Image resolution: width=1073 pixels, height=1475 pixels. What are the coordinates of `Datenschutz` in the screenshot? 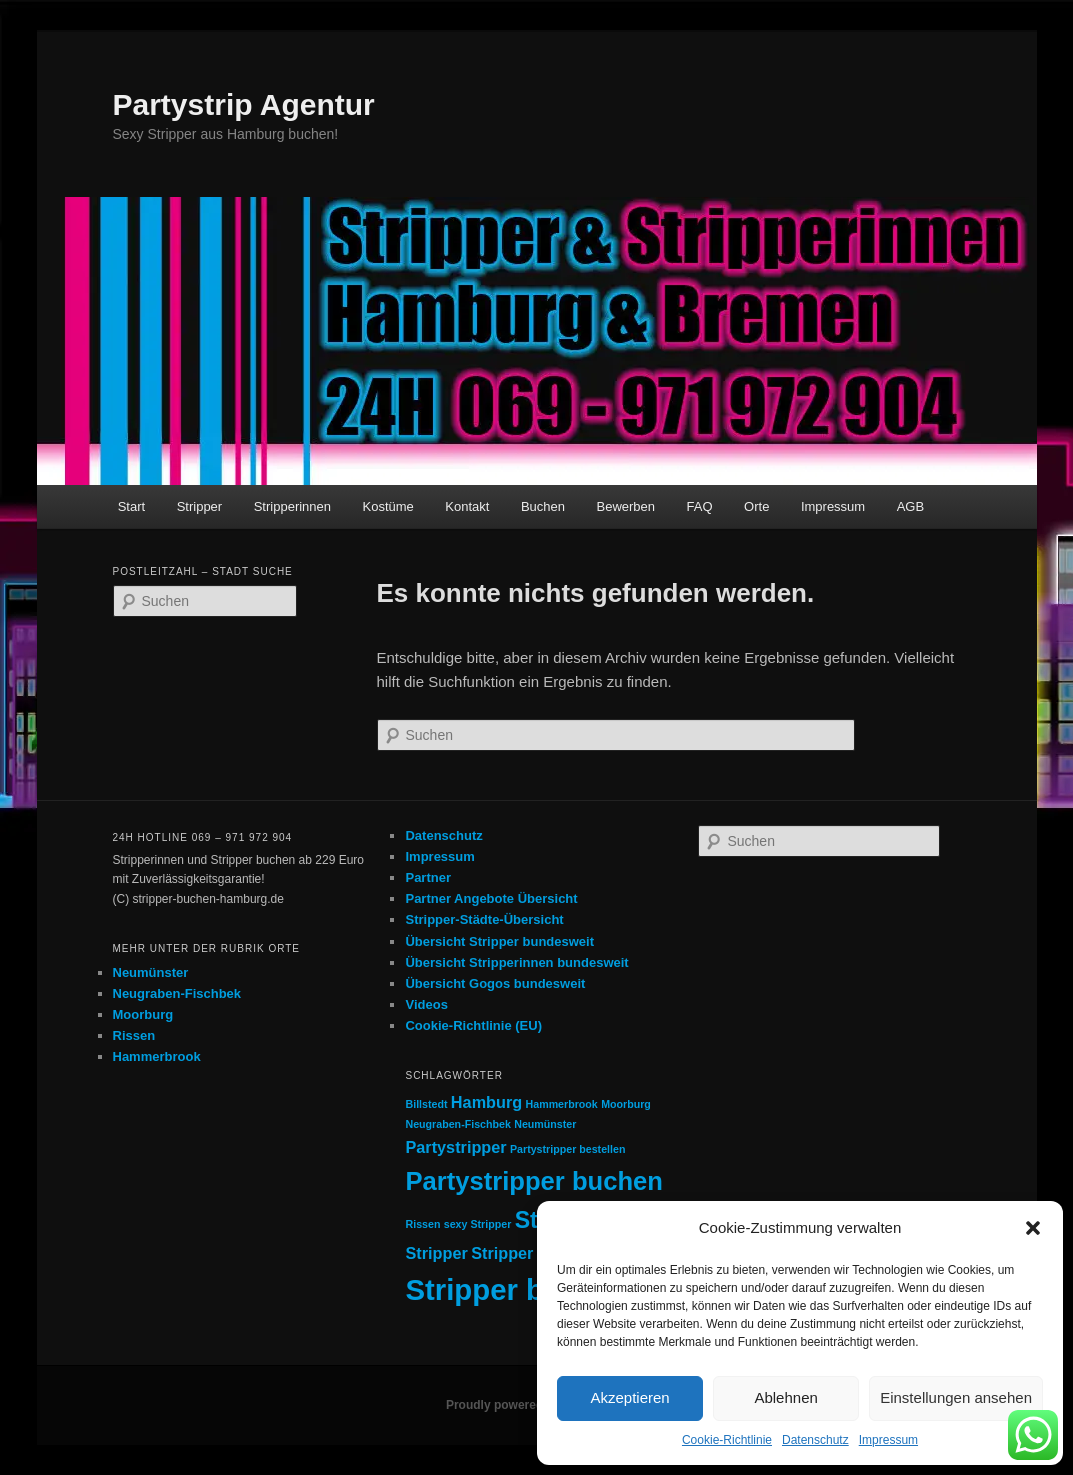 It's located at (815, 1440).